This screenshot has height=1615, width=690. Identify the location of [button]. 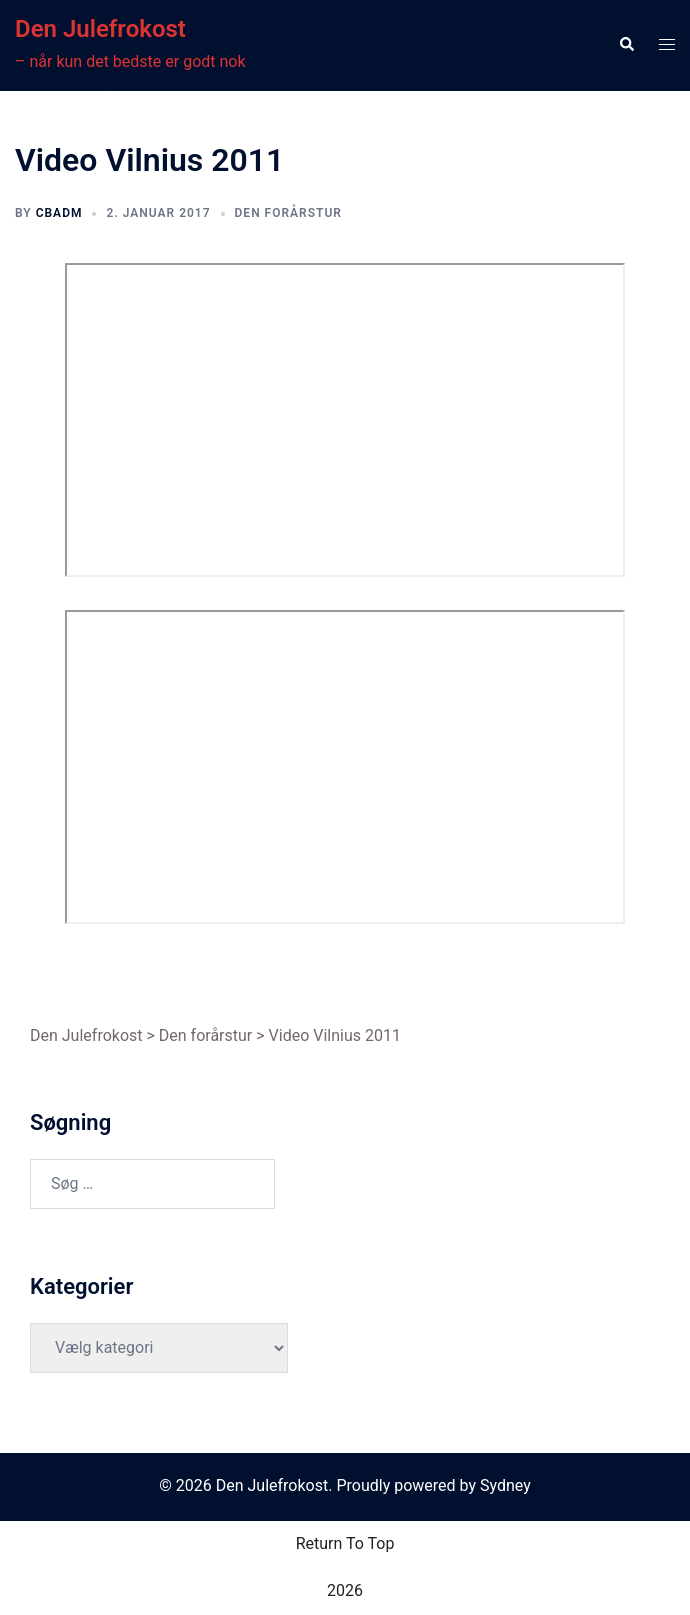
(626, 45).